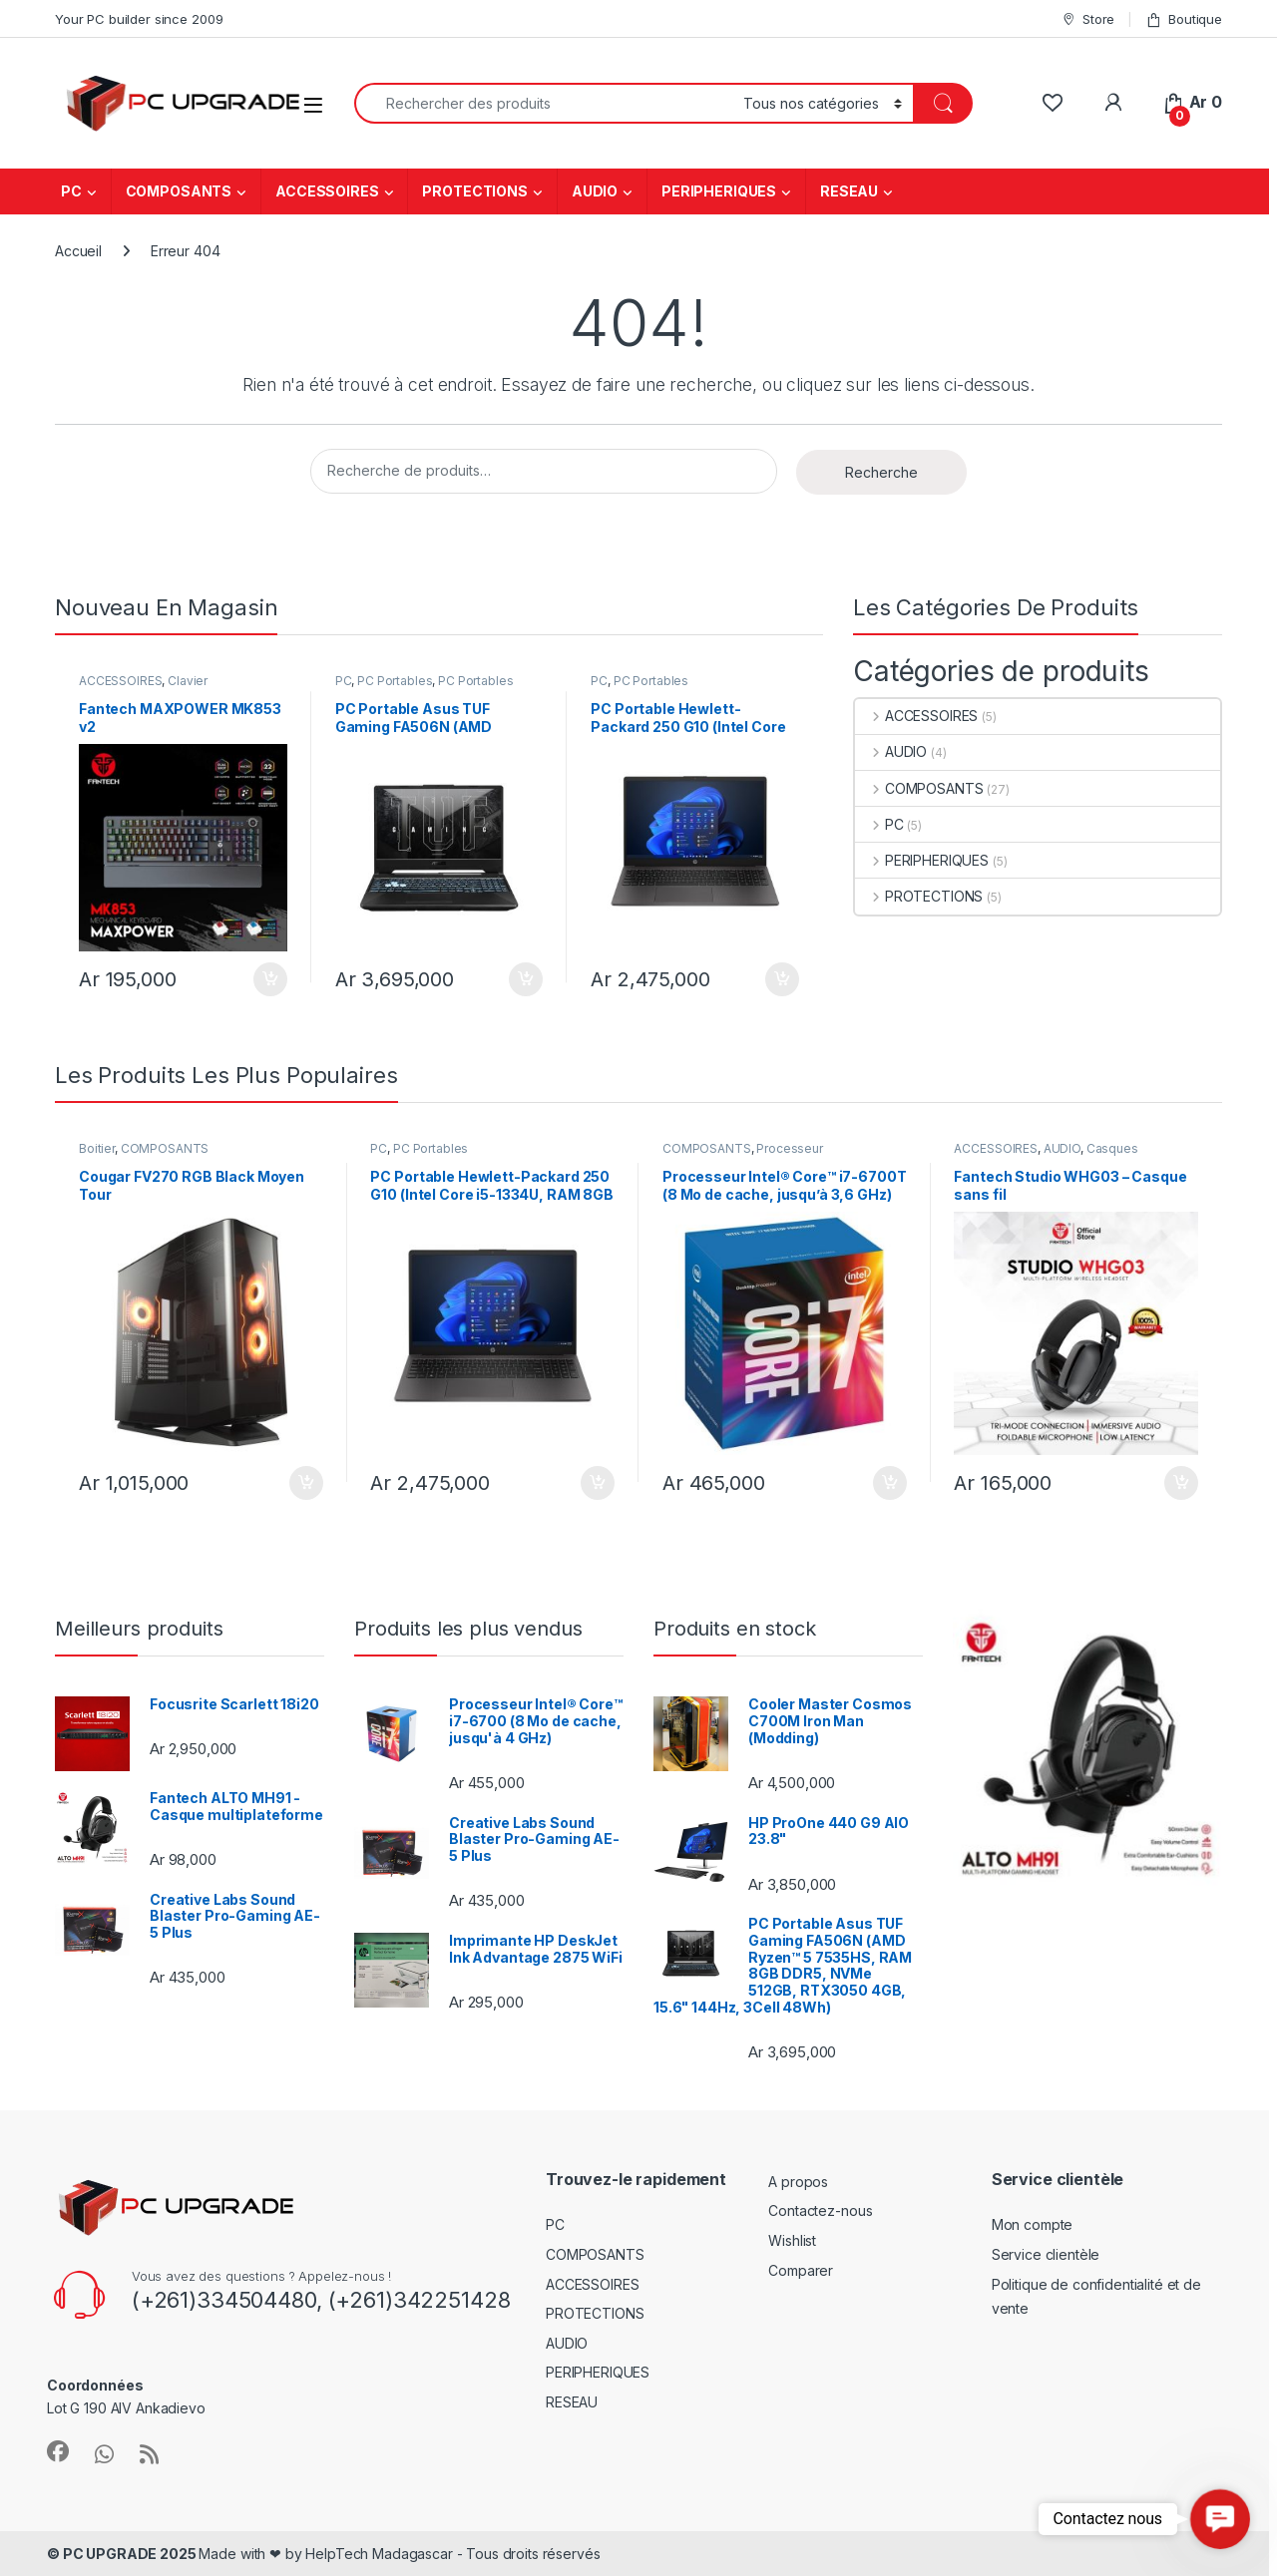 This screenshot has height=2576, width=1277. What do you see at coordinates (1181, 1483) in the screenshot?
I see `Ajouter au panier [Ajouter au panier : “Fantech Studio WHG03 - Casque sans fil”]` at bounding box center [1181, 1483].